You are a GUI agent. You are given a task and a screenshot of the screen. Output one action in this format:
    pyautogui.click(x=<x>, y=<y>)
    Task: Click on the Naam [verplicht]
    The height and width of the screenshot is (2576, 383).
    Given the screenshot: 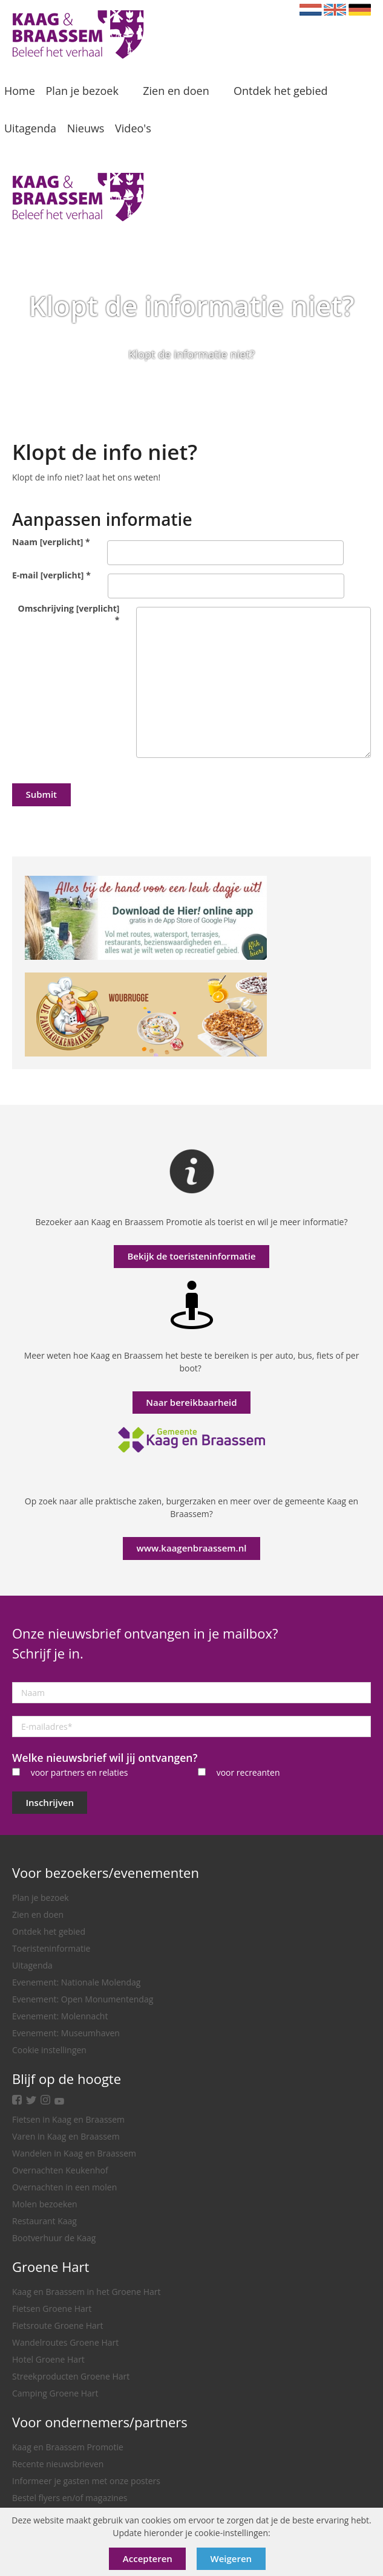 What is the action you would take?
    pyautogui.click(x=51, y=542)
    